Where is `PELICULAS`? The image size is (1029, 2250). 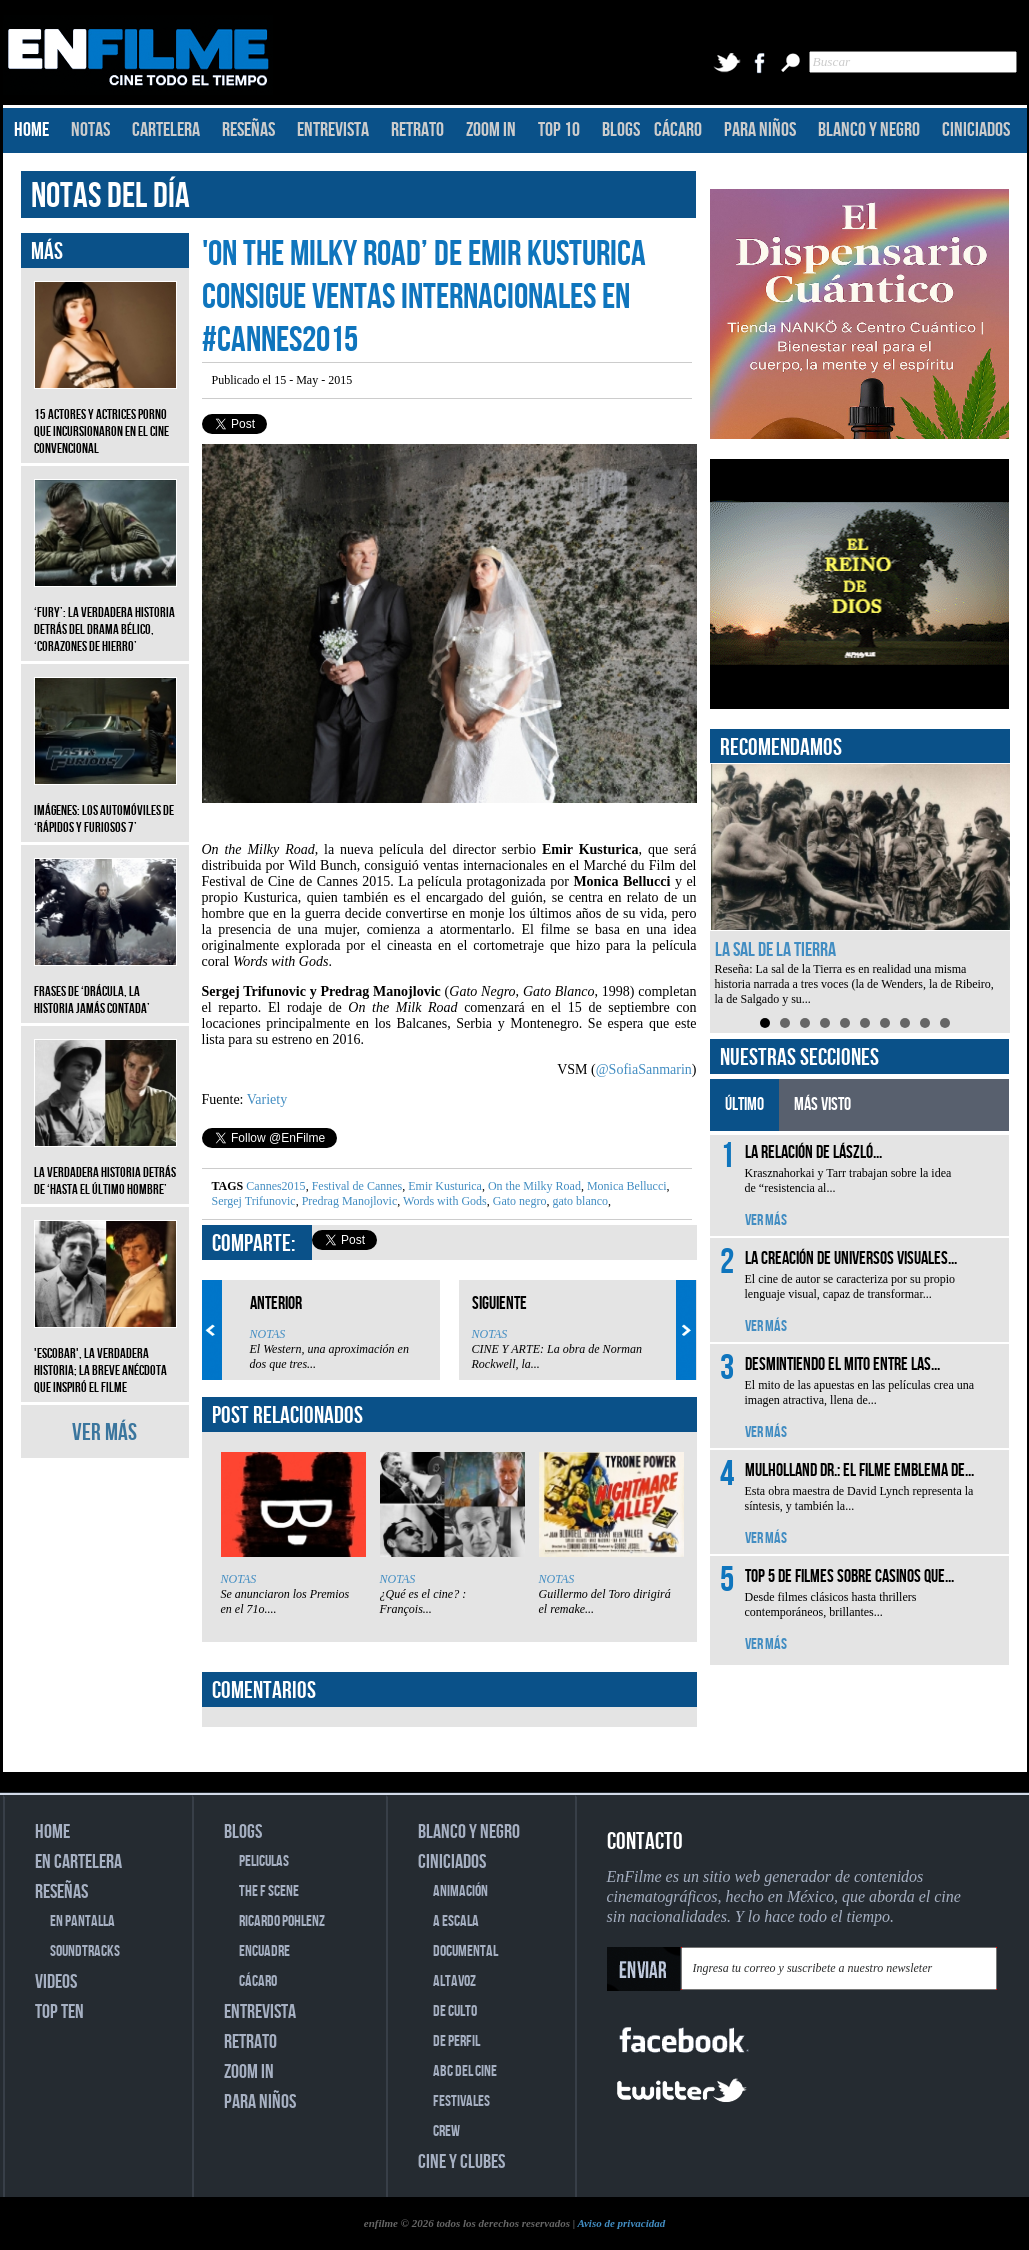
PELICULAS is located at coordinates (264, 1861).